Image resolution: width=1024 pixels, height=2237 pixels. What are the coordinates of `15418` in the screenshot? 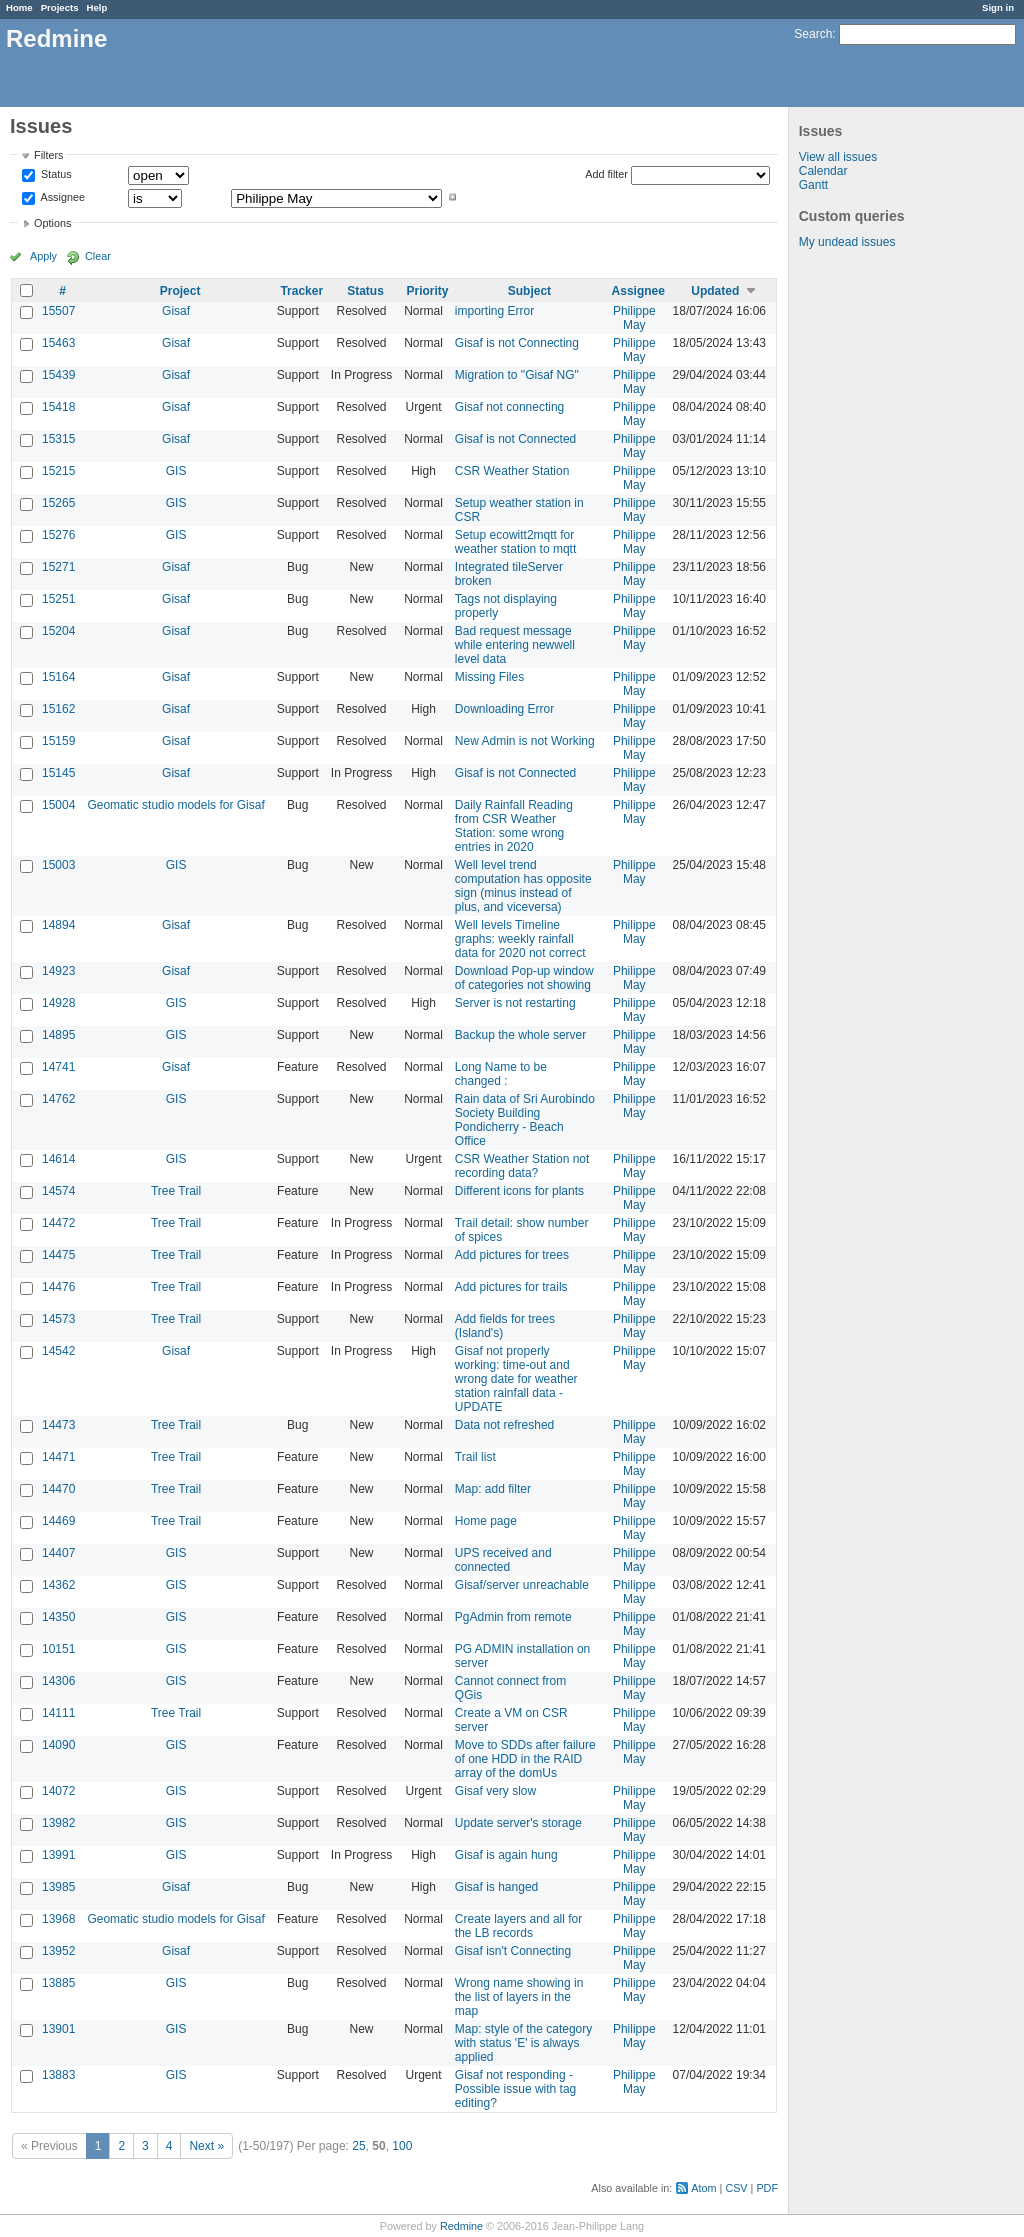 It's located at (58, 407).